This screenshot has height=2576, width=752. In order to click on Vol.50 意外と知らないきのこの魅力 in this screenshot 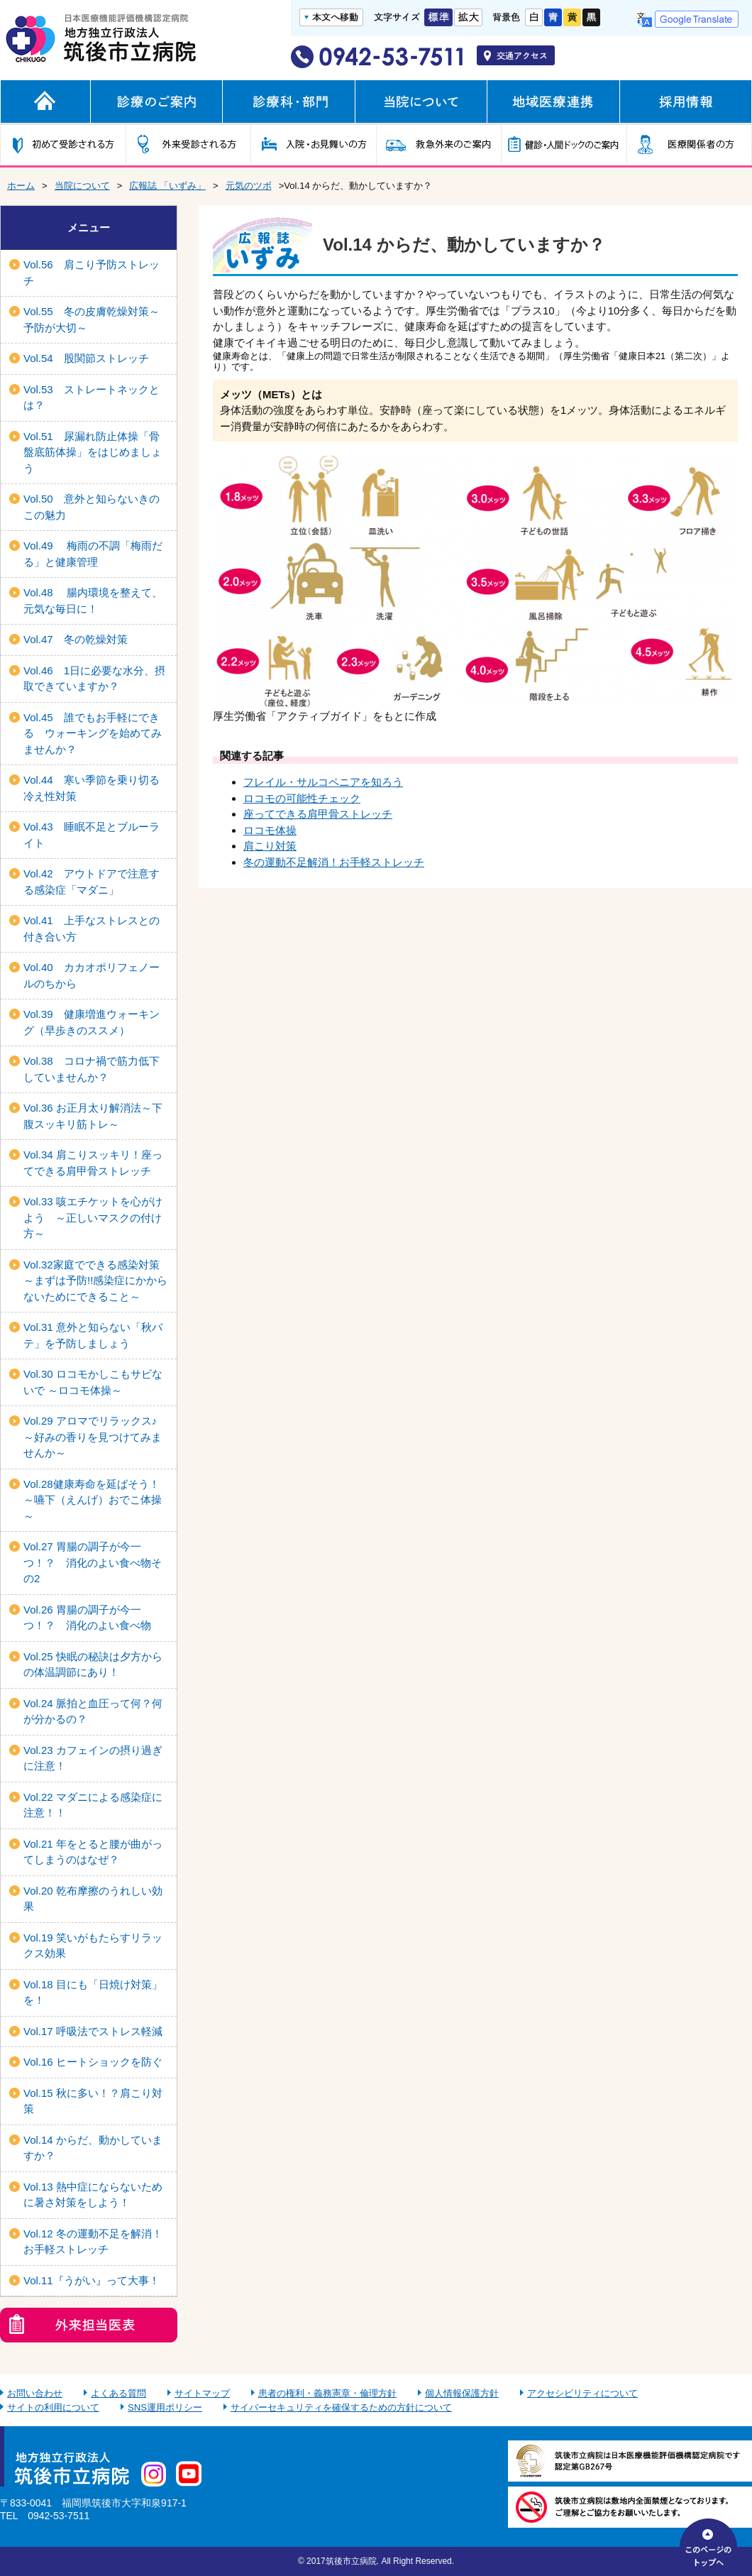, I will do `click(91, 507)`.